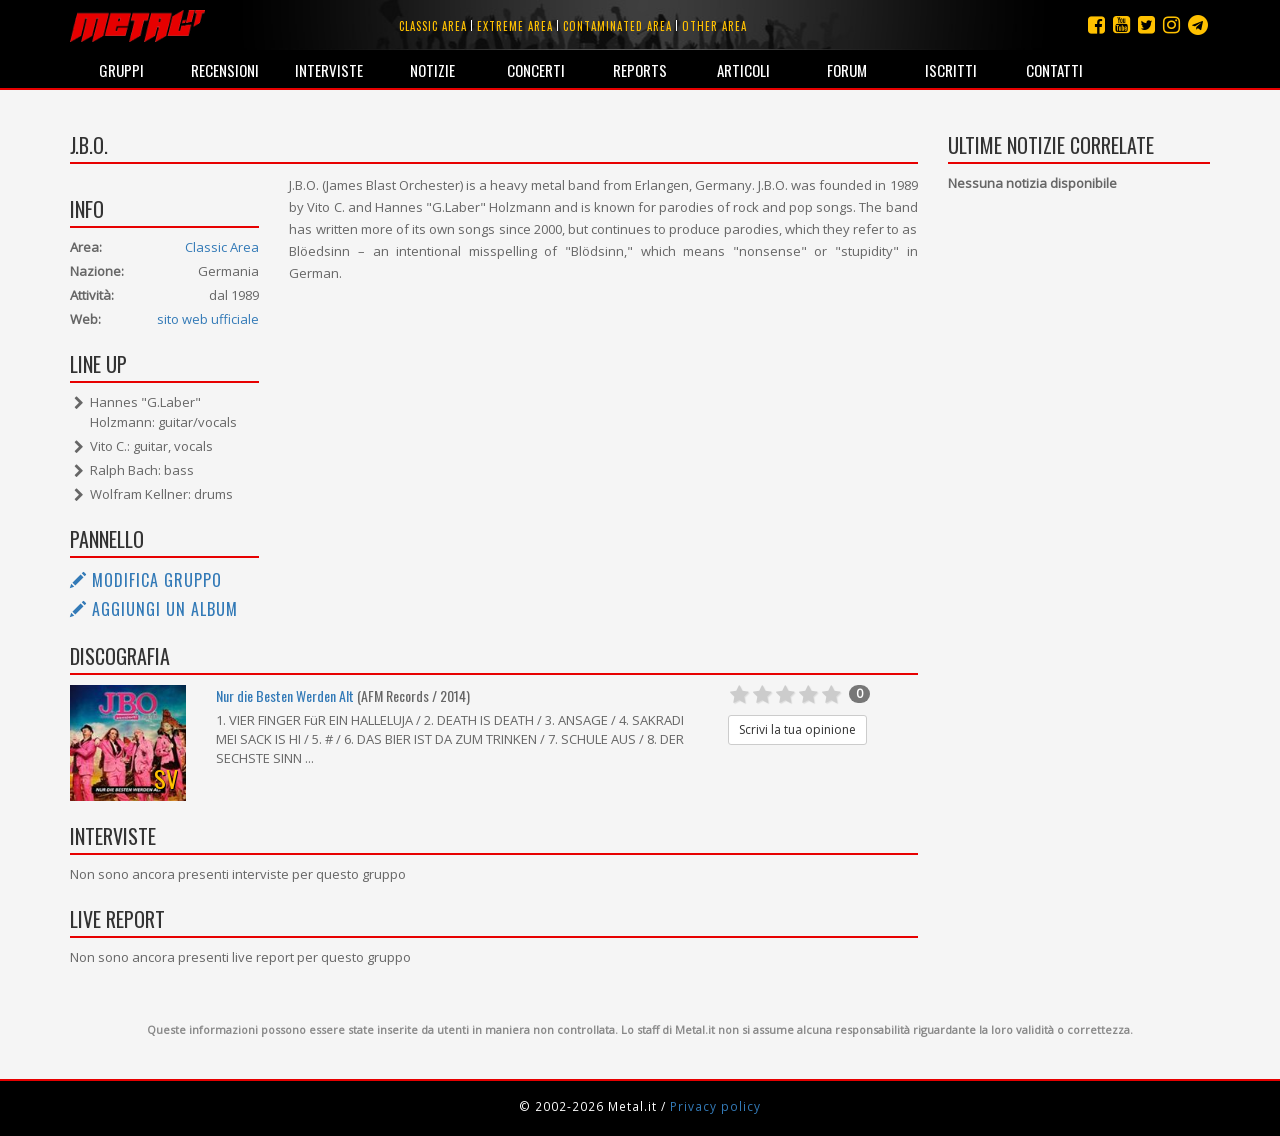 The height and width of the screenshot is (1136, 1280). Describe the element at coordinates (617, 26) in the screenshot. I see `Contaminated area` at that location.